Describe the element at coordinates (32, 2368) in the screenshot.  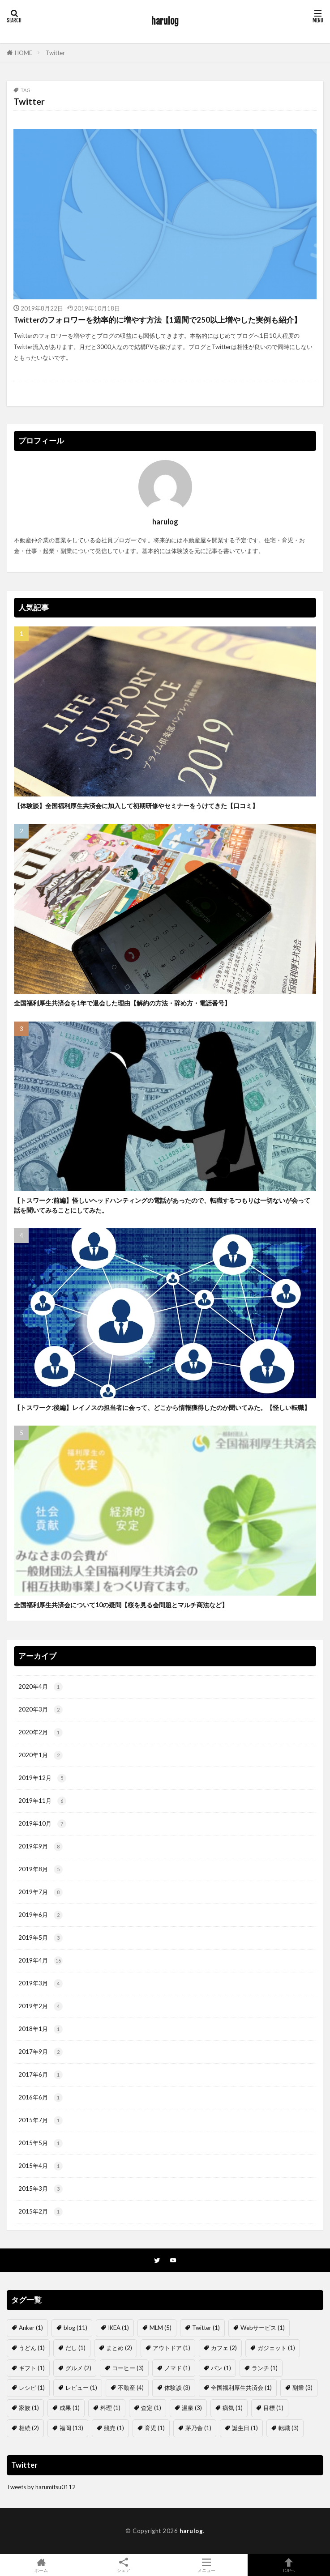
I see `ギフト [ギフト (1個の項目)]` at that location.